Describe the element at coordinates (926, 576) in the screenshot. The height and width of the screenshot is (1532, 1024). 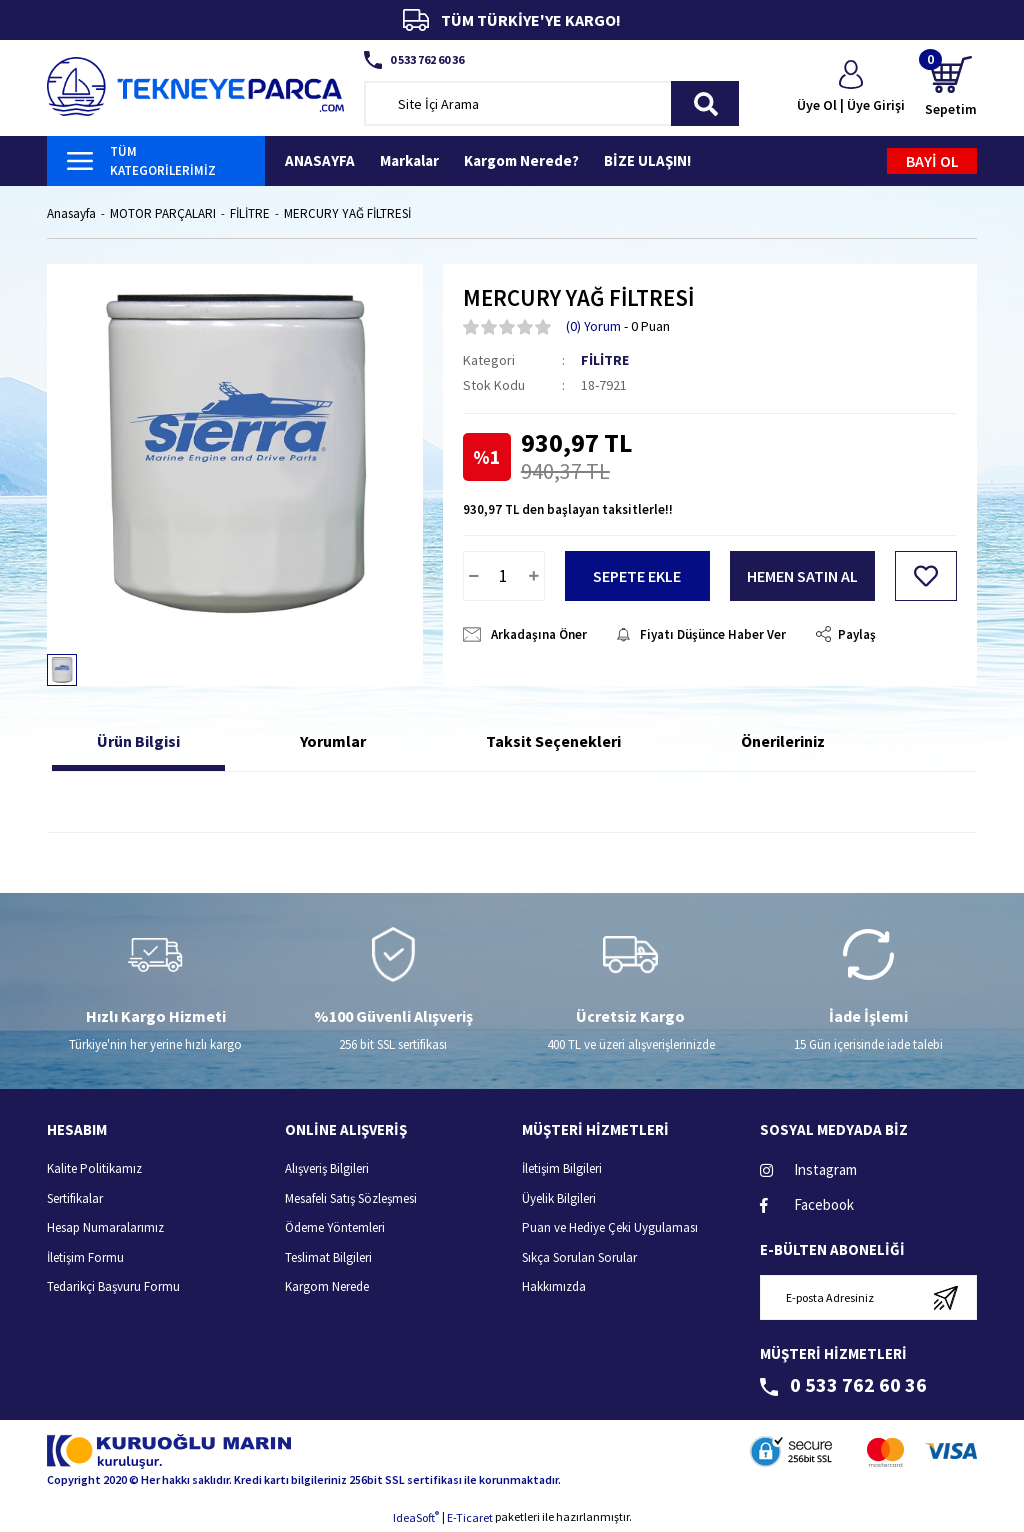
I see `[Add To Favorites]` at that location.